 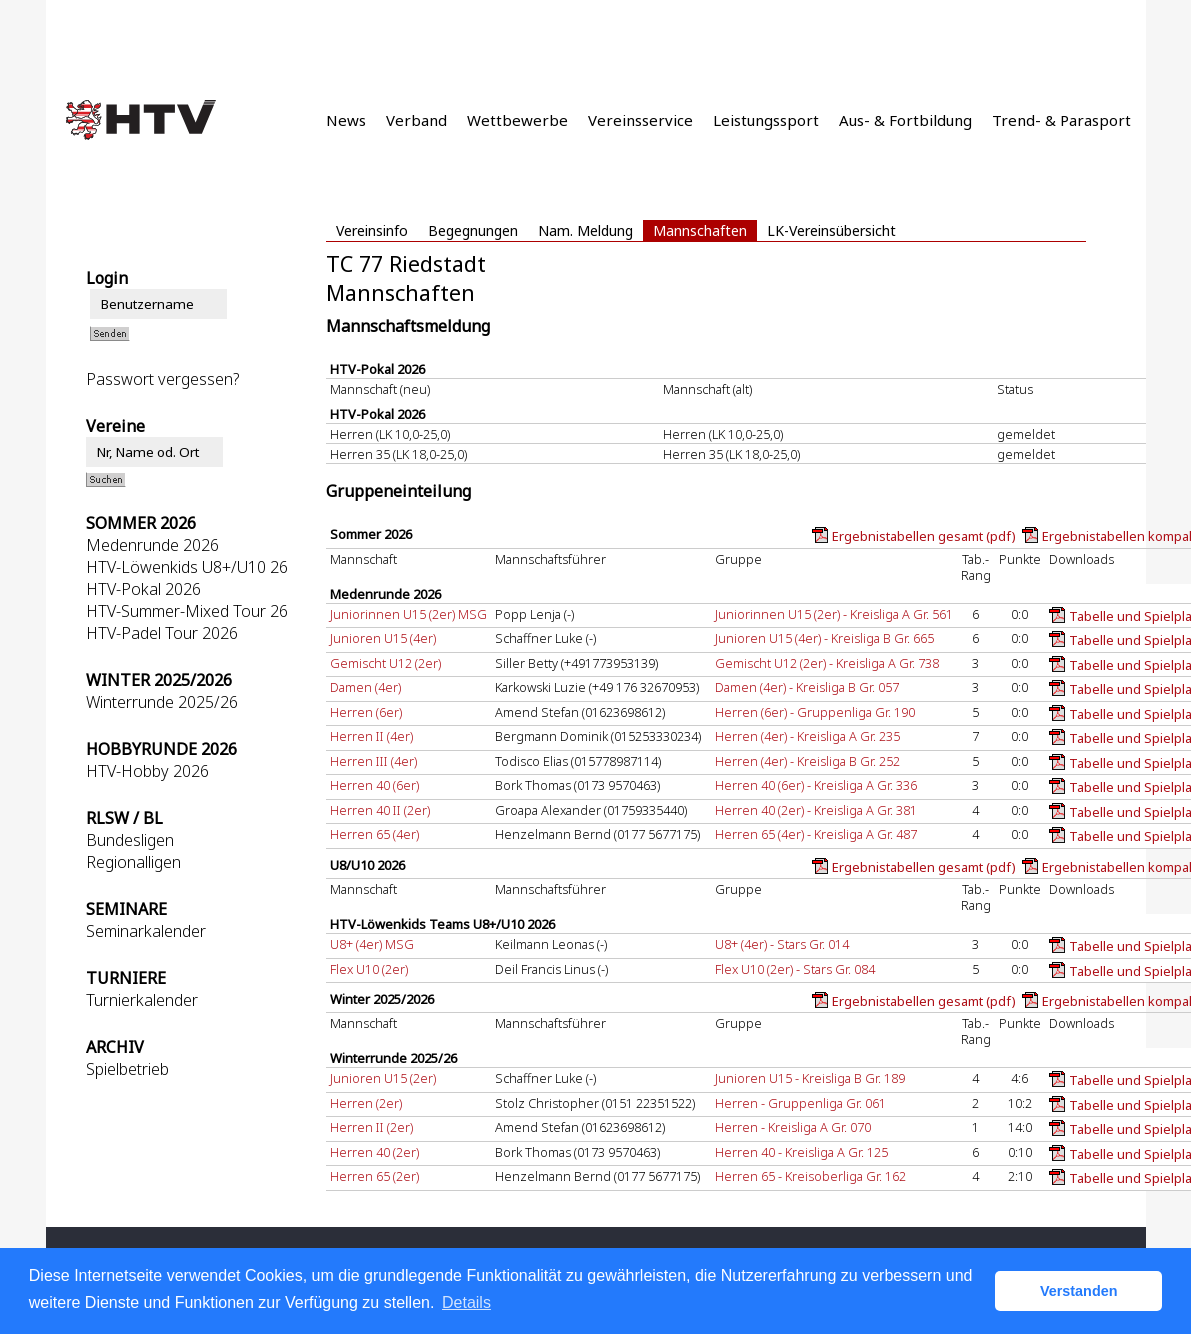 What do you see at coordinates (372, 944) in the screenshot?
I see `U8+ (4er) MSG` at bounding box center [372, 944].